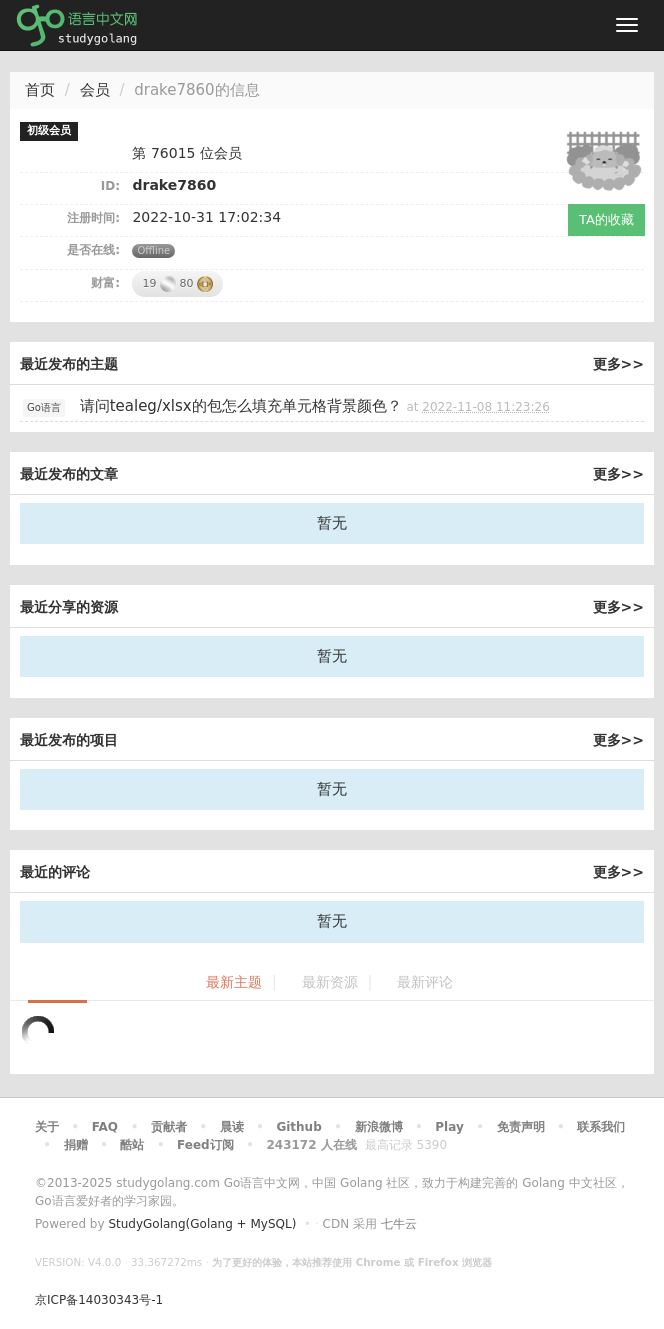  What do you see at coordinates (44, 407) in the screenshot?
I see `Go语言` at bounding box center [44, 407].